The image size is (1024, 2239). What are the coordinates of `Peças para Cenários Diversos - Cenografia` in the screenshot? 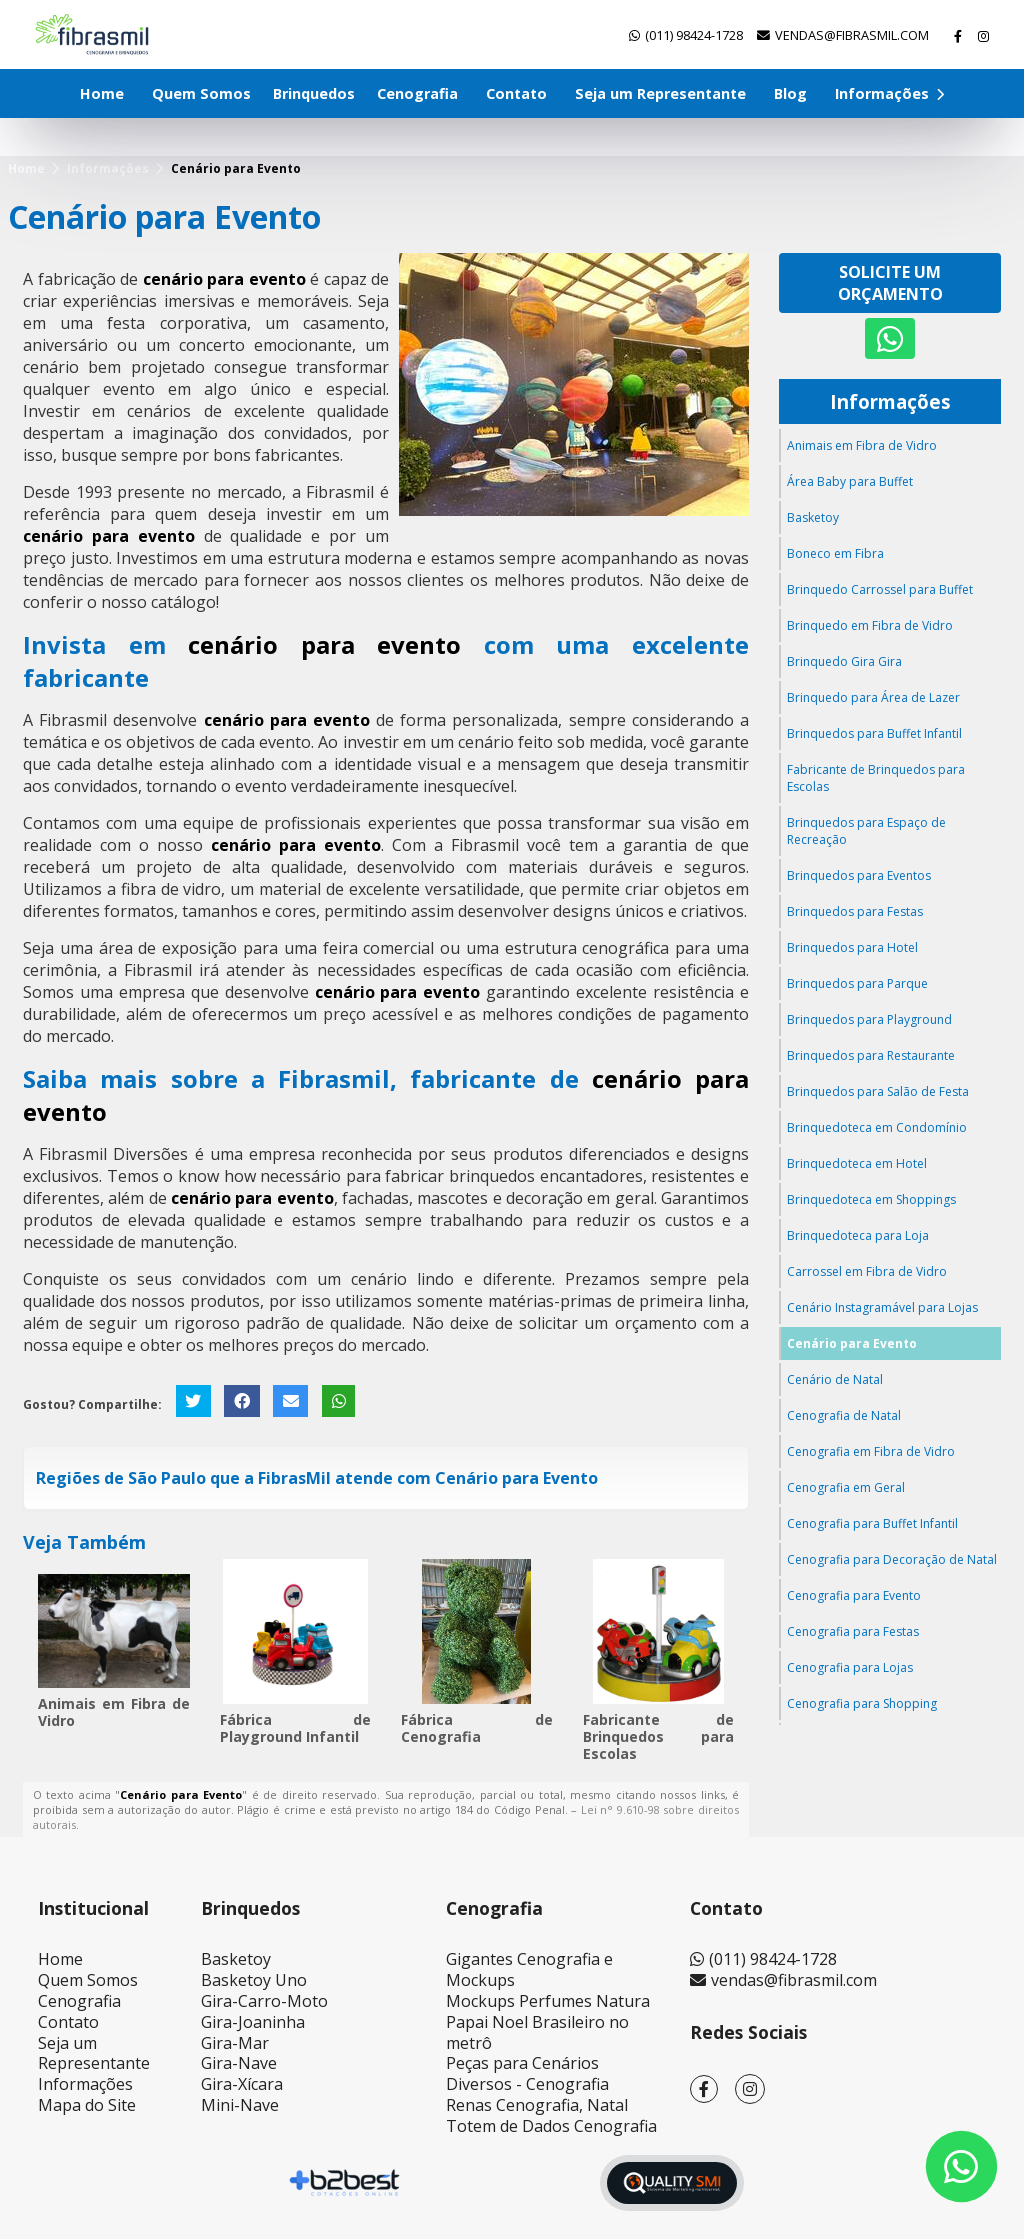 It's located at (527, 2073).